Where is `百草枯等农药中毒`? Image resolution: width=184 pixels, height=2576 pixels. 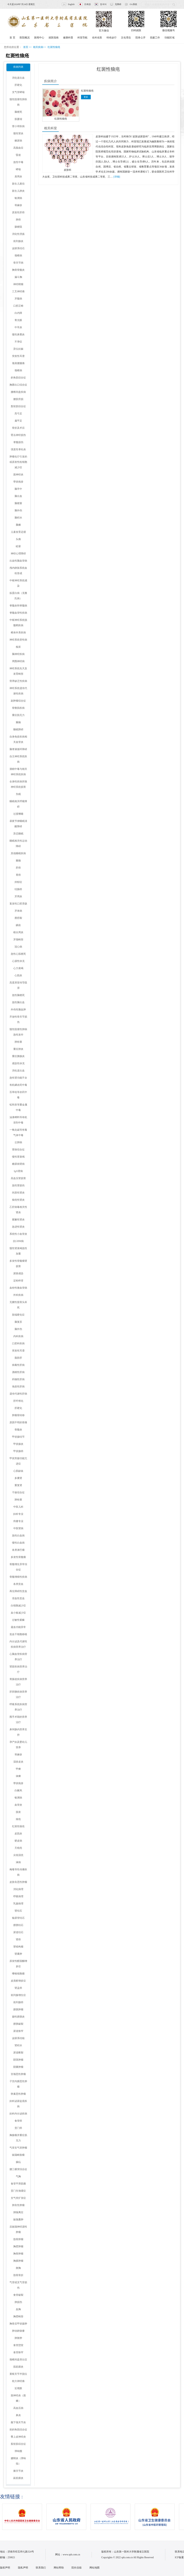
百草枯等农药中毒 is located at coordinates (18, 1095).